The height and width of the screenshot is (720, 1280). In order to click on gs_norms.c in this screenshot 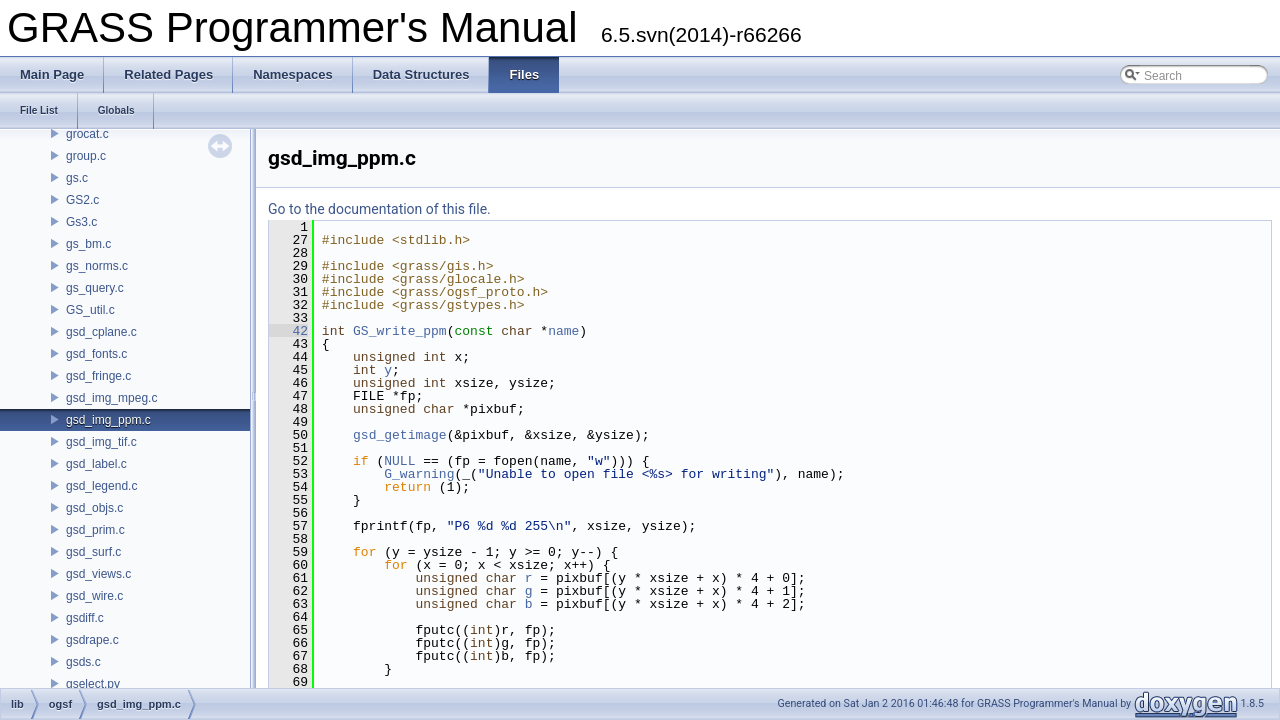, I will do `click(97, 266)`.